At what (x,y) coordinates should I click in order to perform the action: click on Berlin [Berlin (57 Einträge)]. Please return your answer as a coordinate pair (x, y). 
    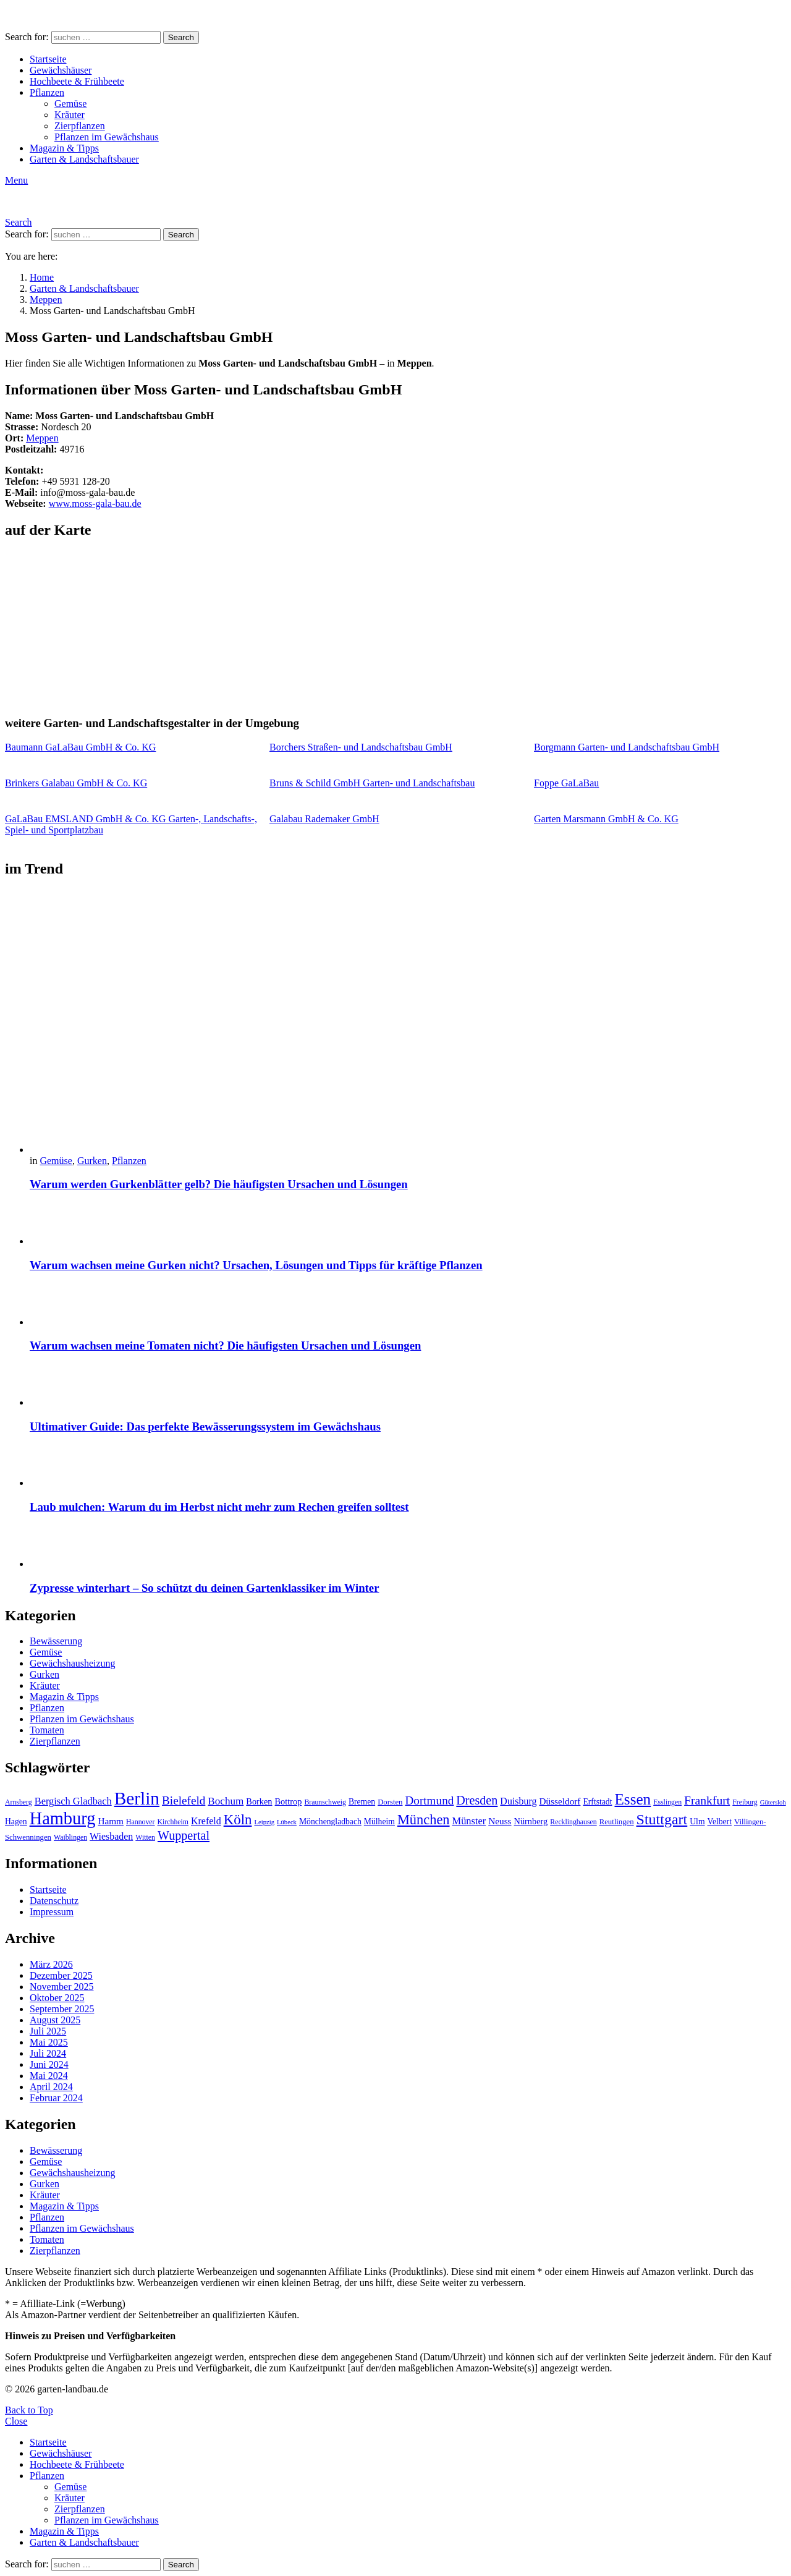
    Looking at the image, I should click on (136, 1798).